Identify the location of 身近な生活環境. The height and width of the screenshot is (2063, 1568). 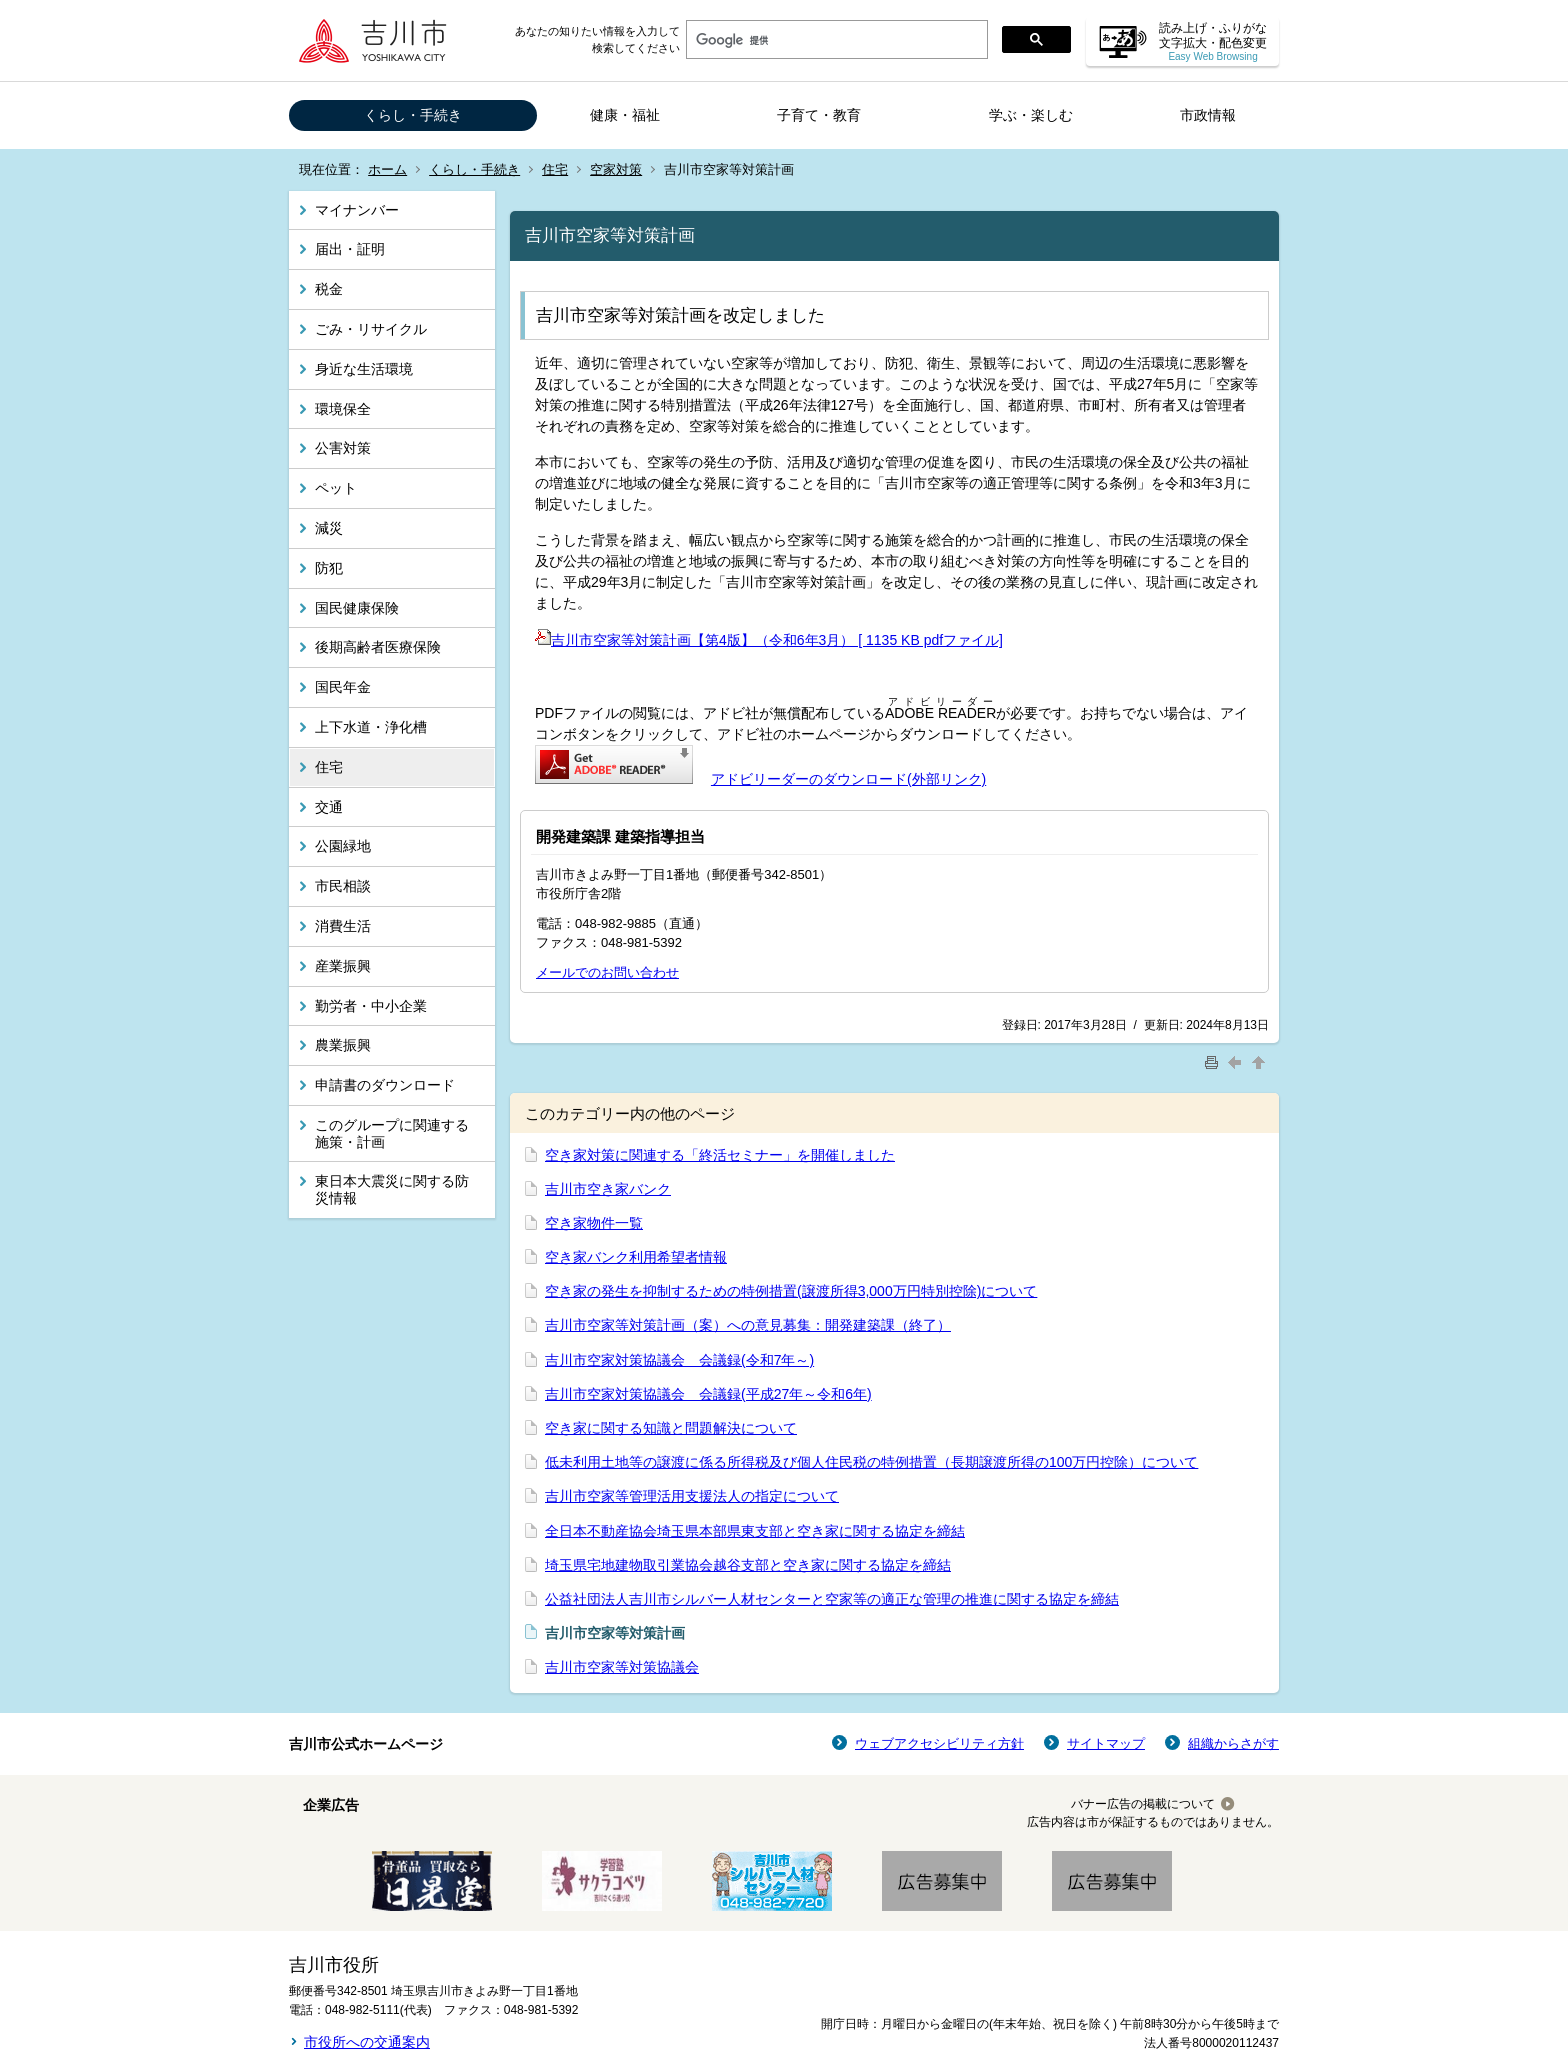
(364, 369).